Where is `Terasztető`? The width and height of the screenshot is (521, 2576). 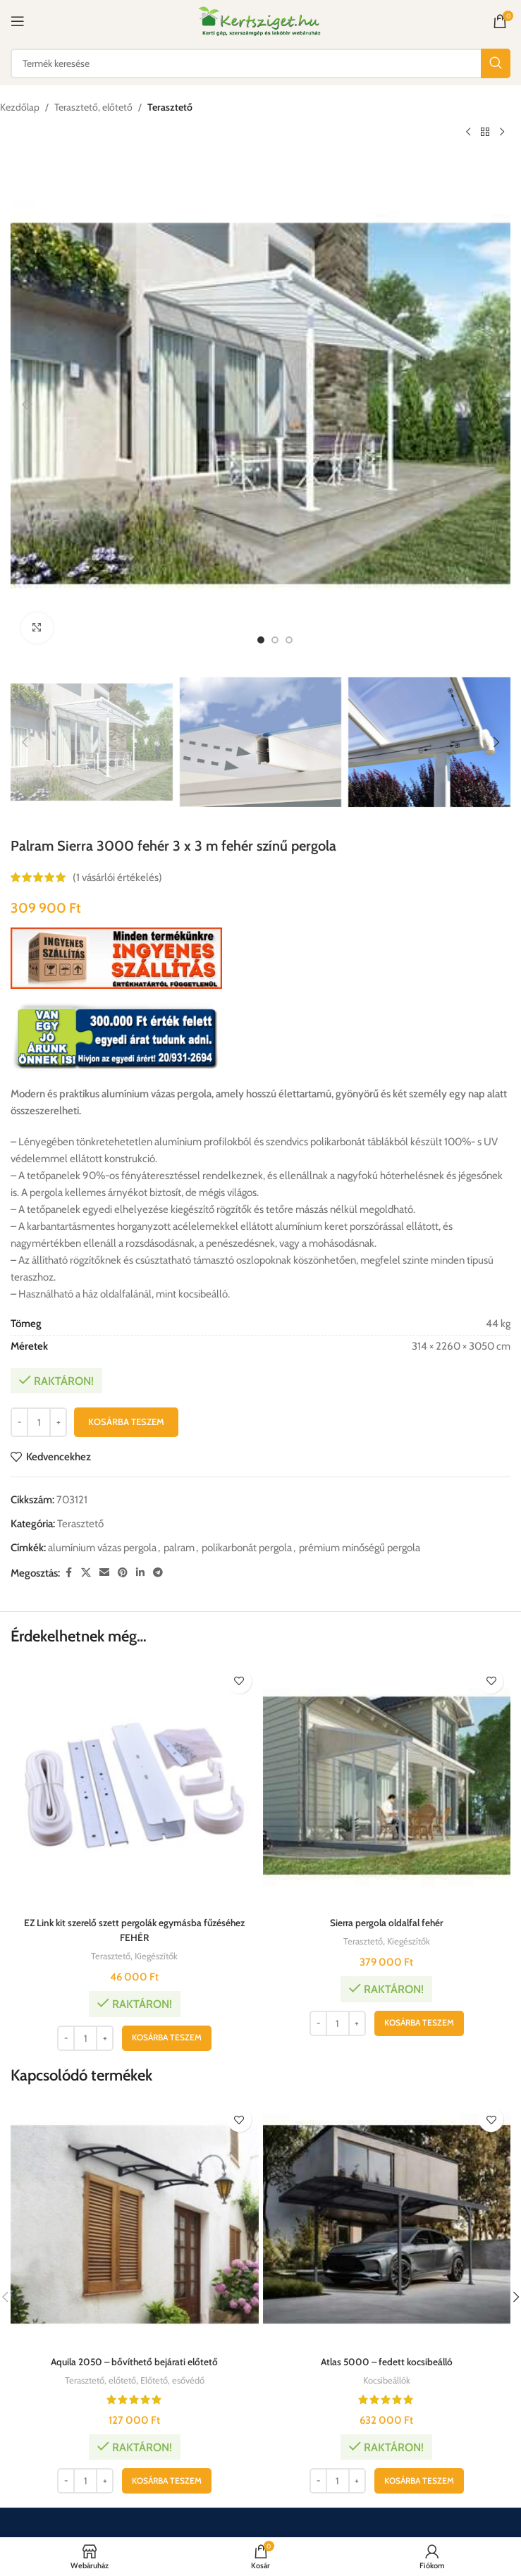 Terasztető is located at coordinates (169, 107).